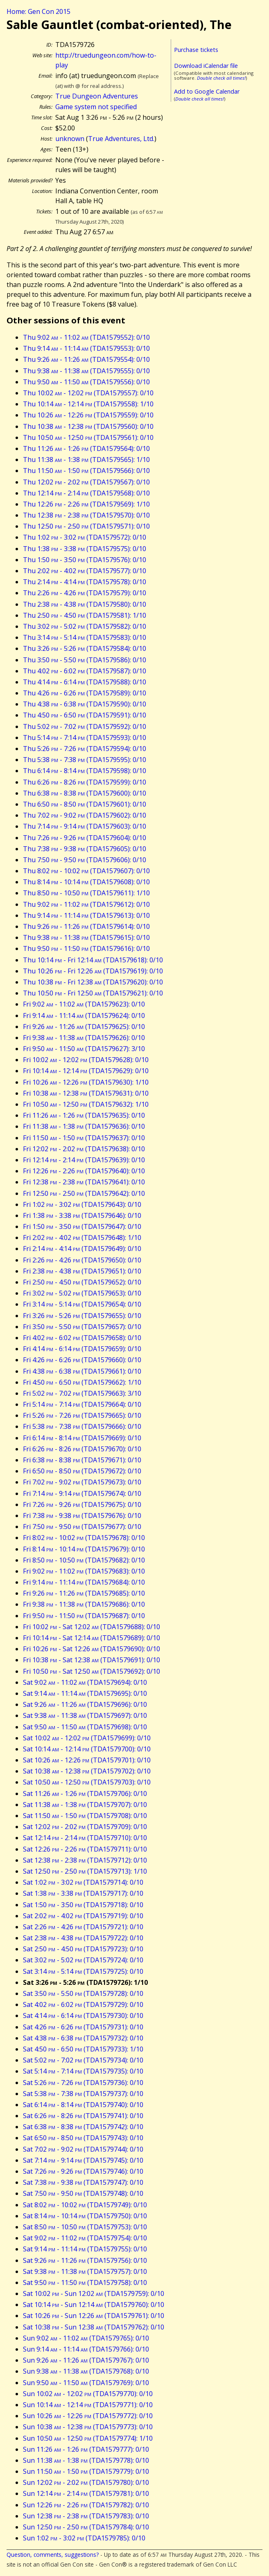 Image resolution: width=269 pixels, height=2576 pixels. What do you see at coordinates (84, 759) in the screenshot?
I see `Thu 5:38 - 7:38 (TDA1579595): 0/10` at bounding box center [84, 759].